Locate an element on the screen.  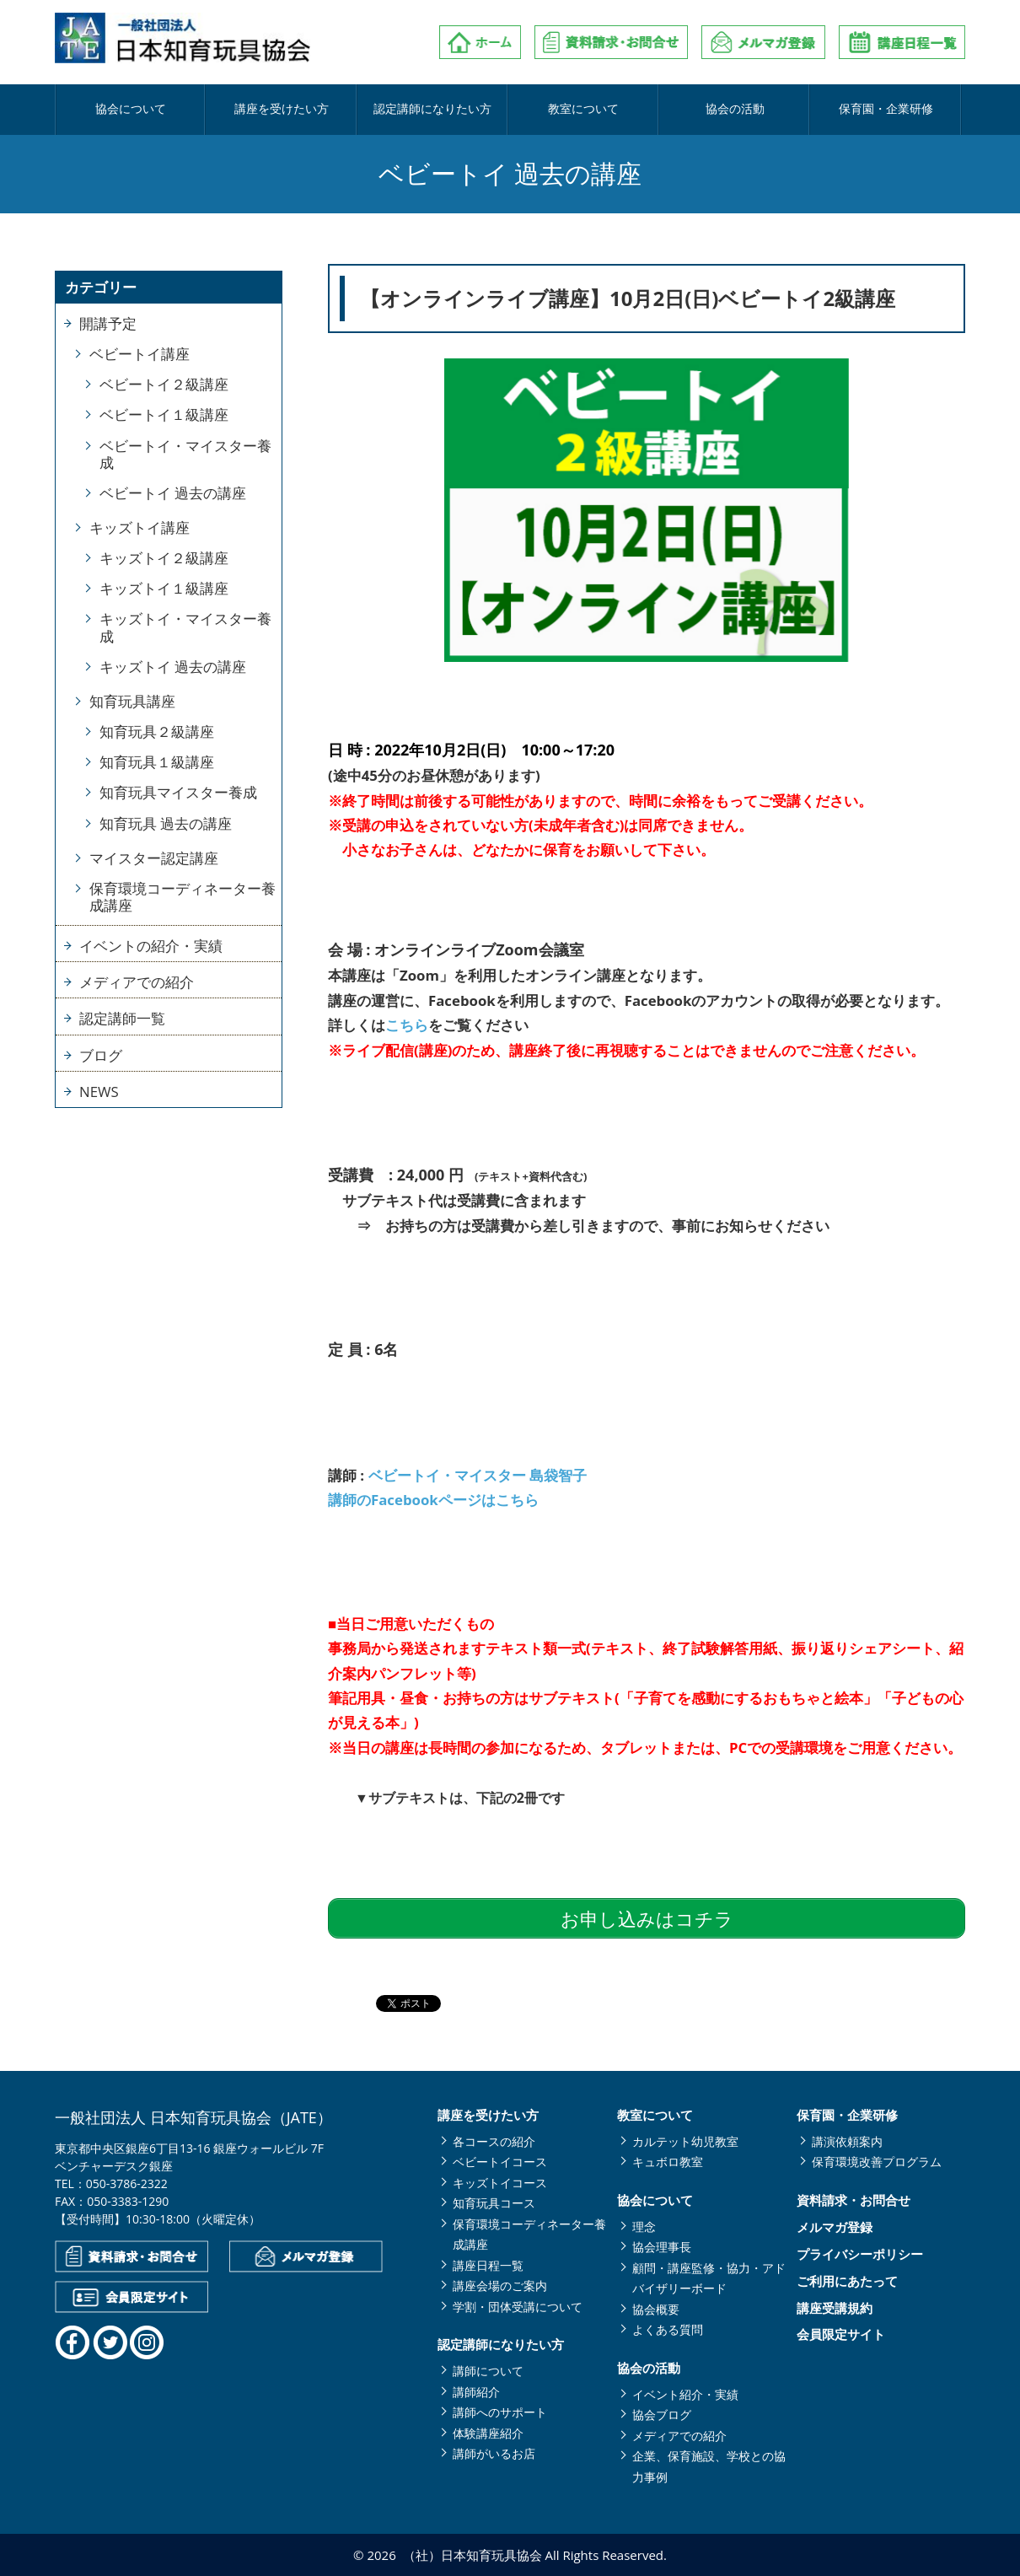
よくある質問 is located at coordinates (667, 2329).